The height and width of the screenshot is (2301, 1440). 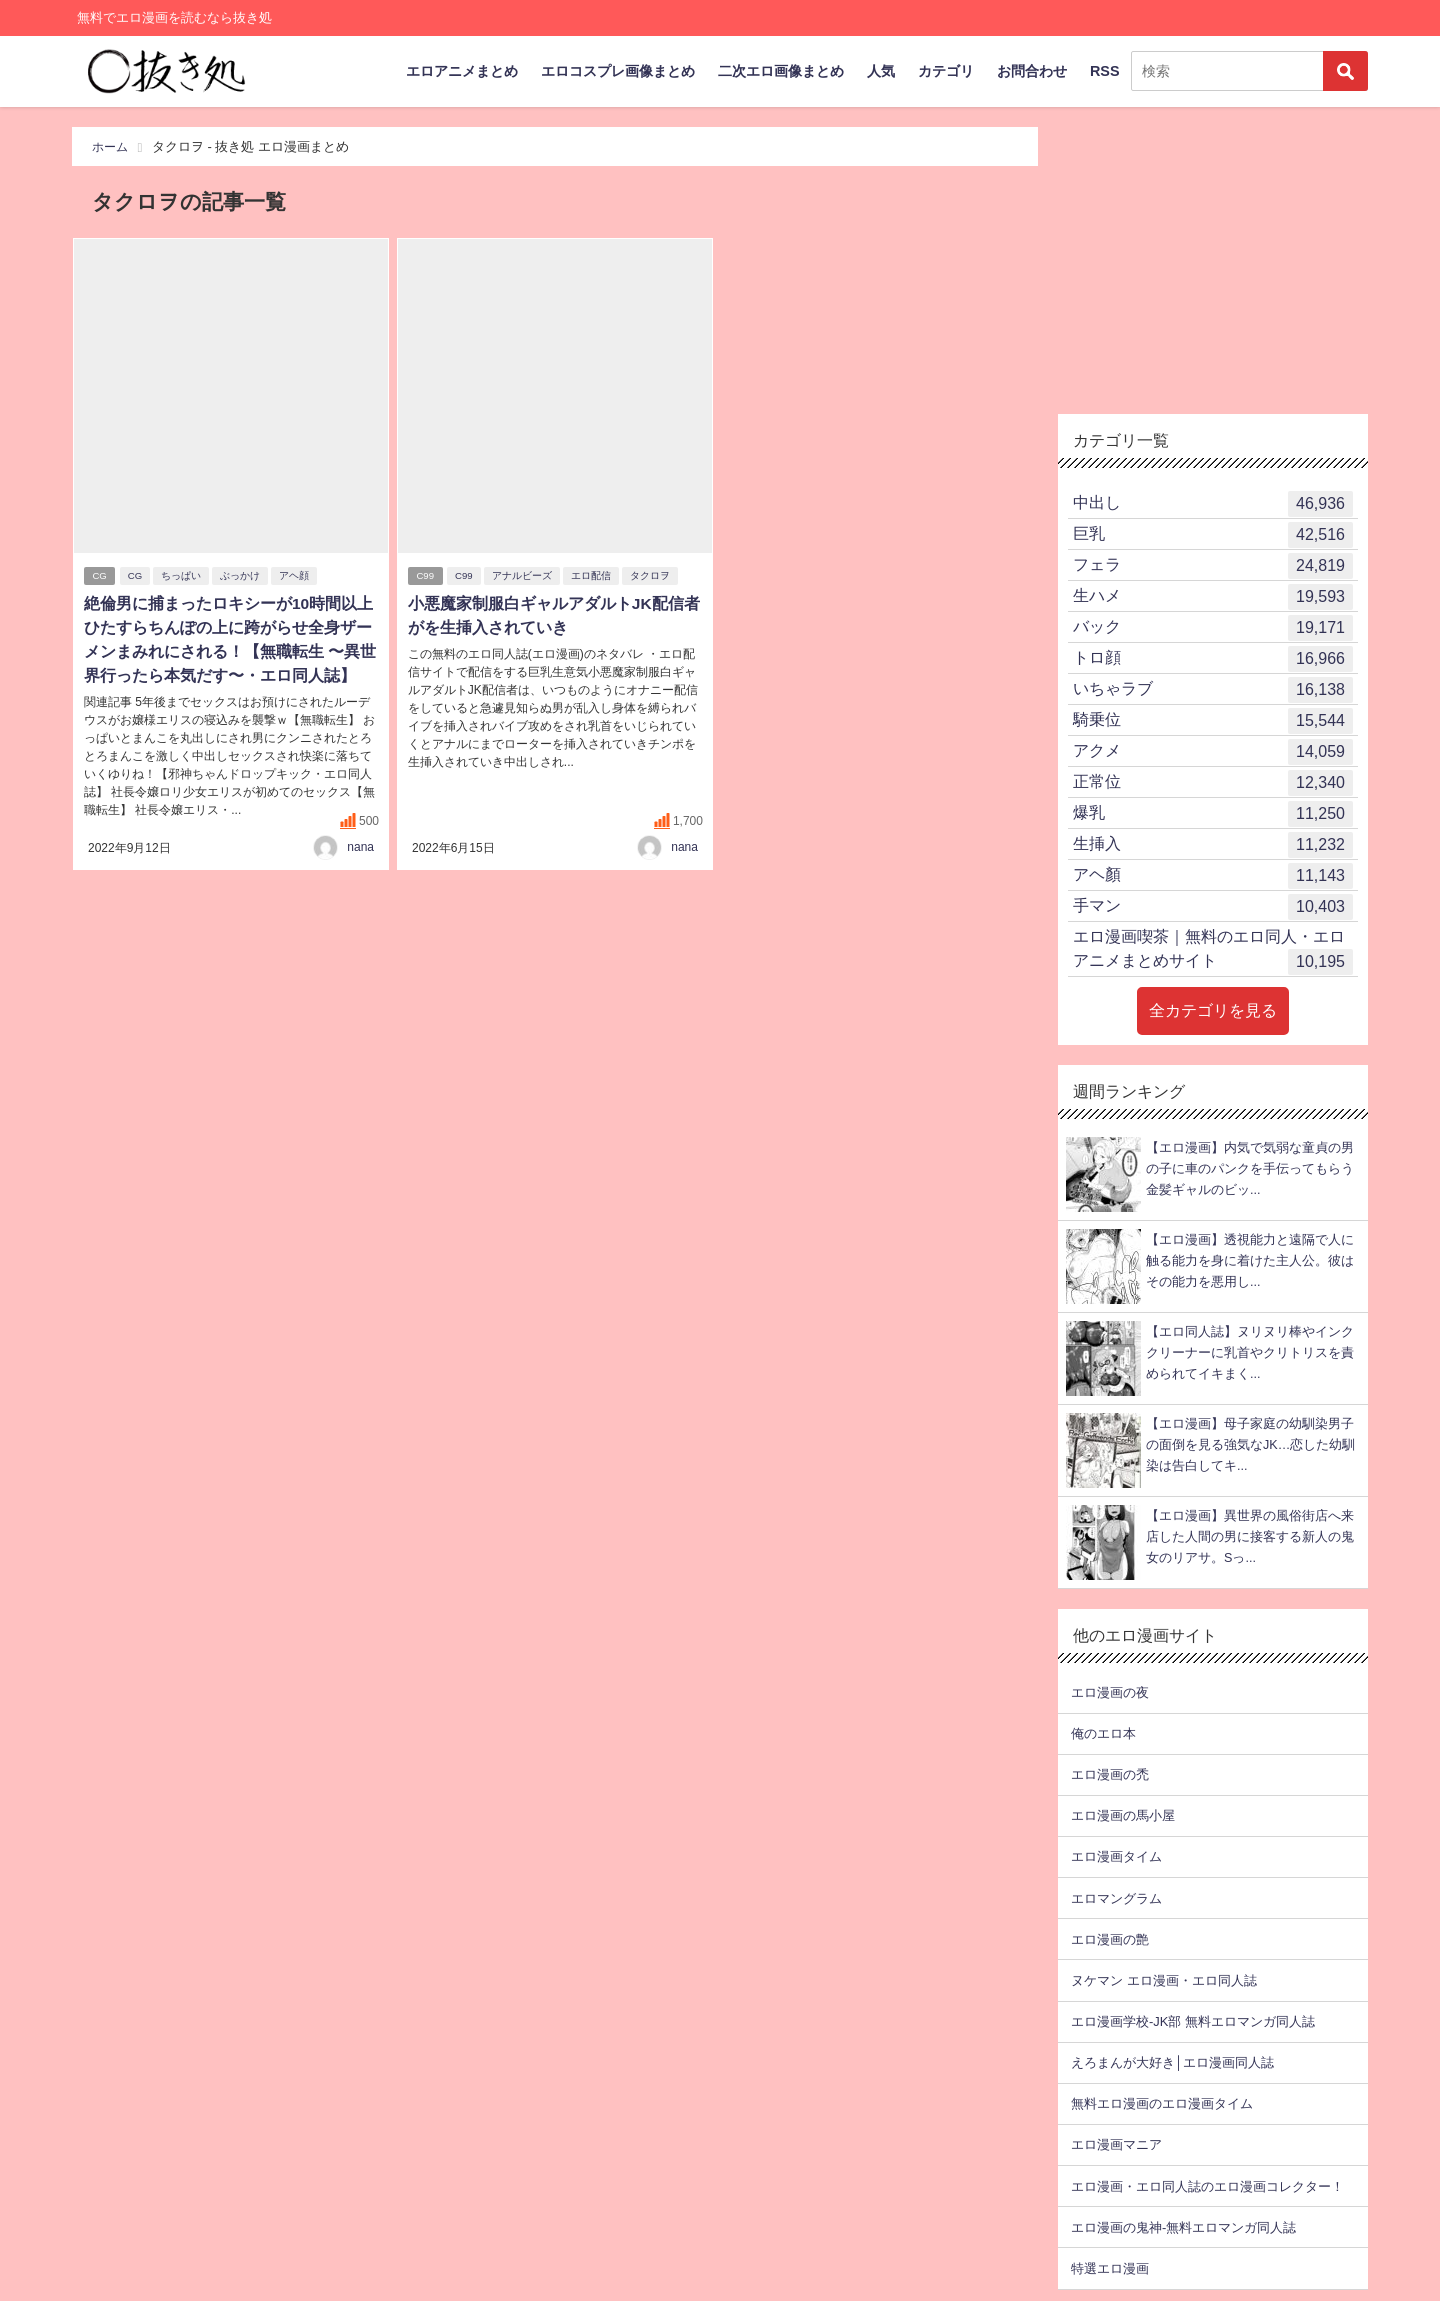 What do you see at coordinates (1172, 2062) in the screenshot?
I see `えろまんが大好き│エロ漫画同人誌` at bounding box center [1172, 2062].